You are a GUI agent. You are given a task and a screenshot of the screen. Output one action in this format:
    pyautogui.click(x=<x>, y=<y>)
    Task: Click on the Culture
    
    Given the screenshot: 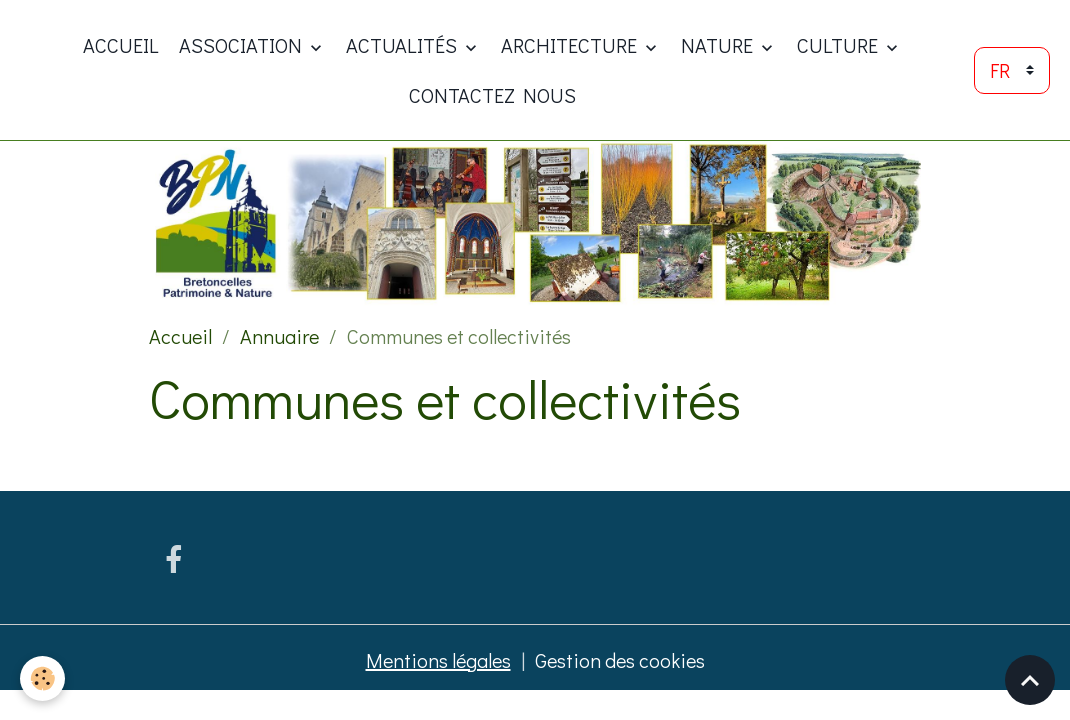 What is the action you would take?
    pyautogui.click(x=839, y=45)
    